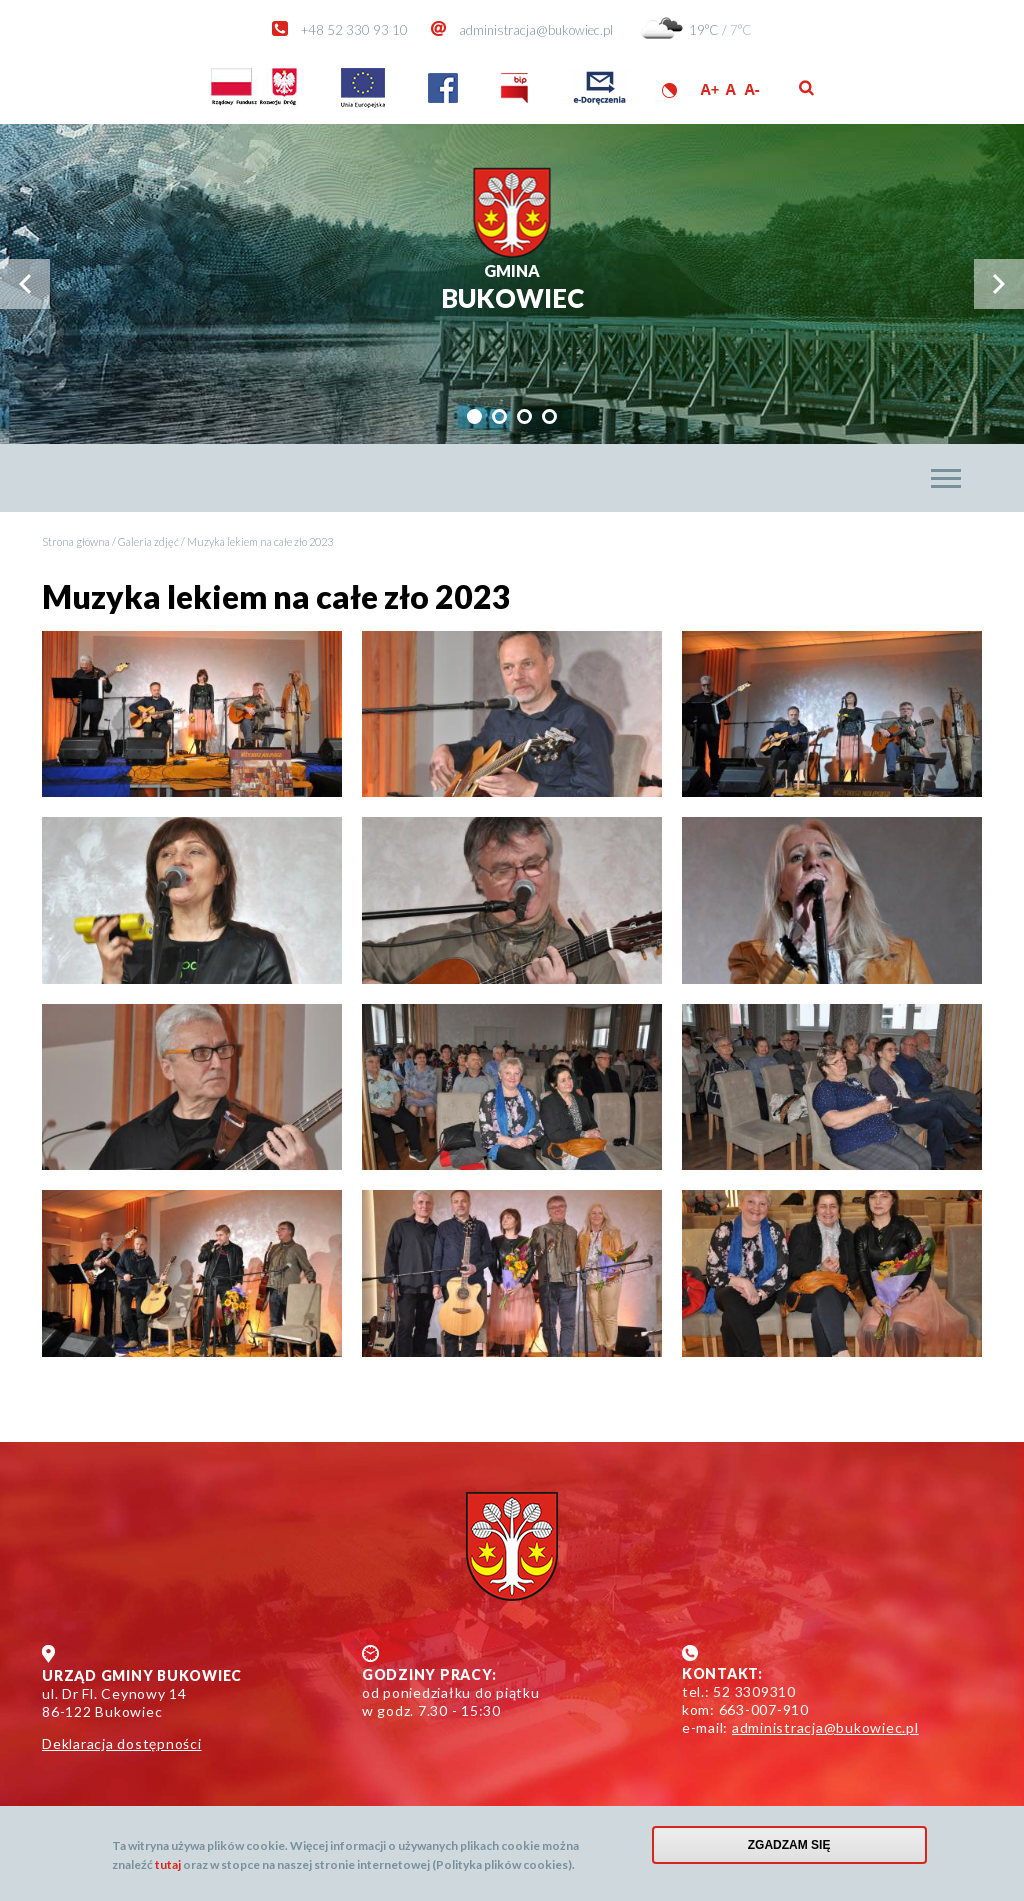 This screenshot has height=1901, width=1024. I want to click on Galeria zdjęć, so click(148, 541).